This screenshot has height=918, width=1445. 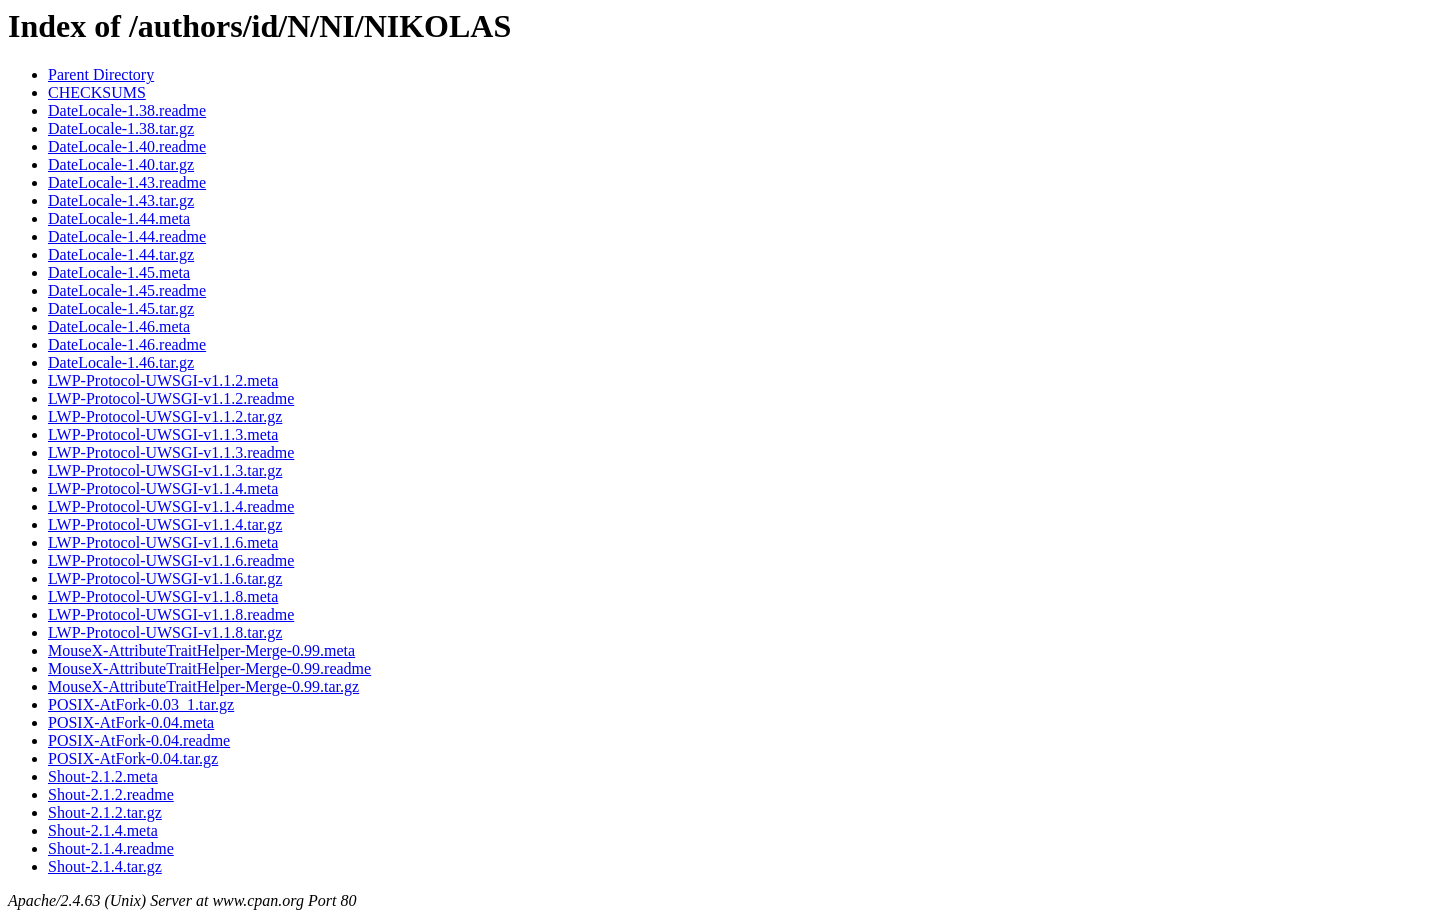 I want to click on Parent Directory, so click(x=101, y=74).